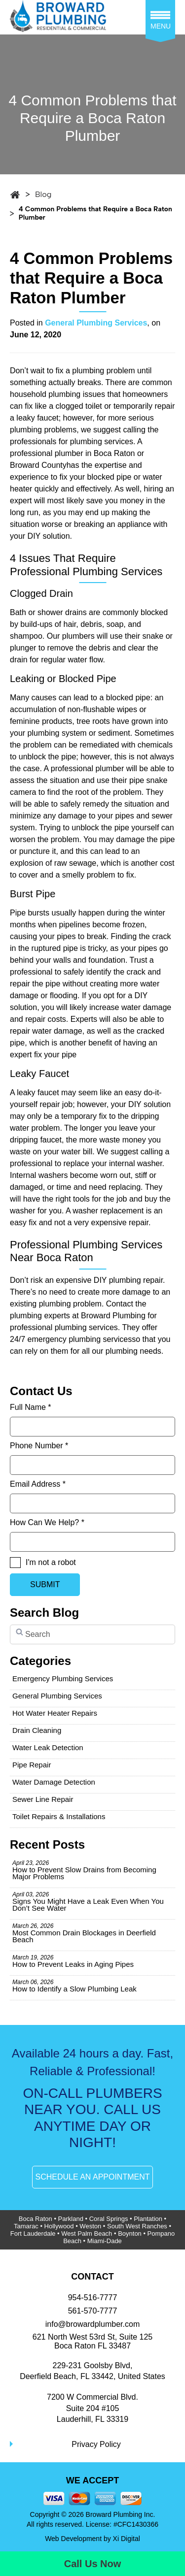 This screenshot has width=185, height=2576. What do you see at coordinates (70, 2218) in the screenshot?
I see `Parkland` at bounding box center [70, 2218].